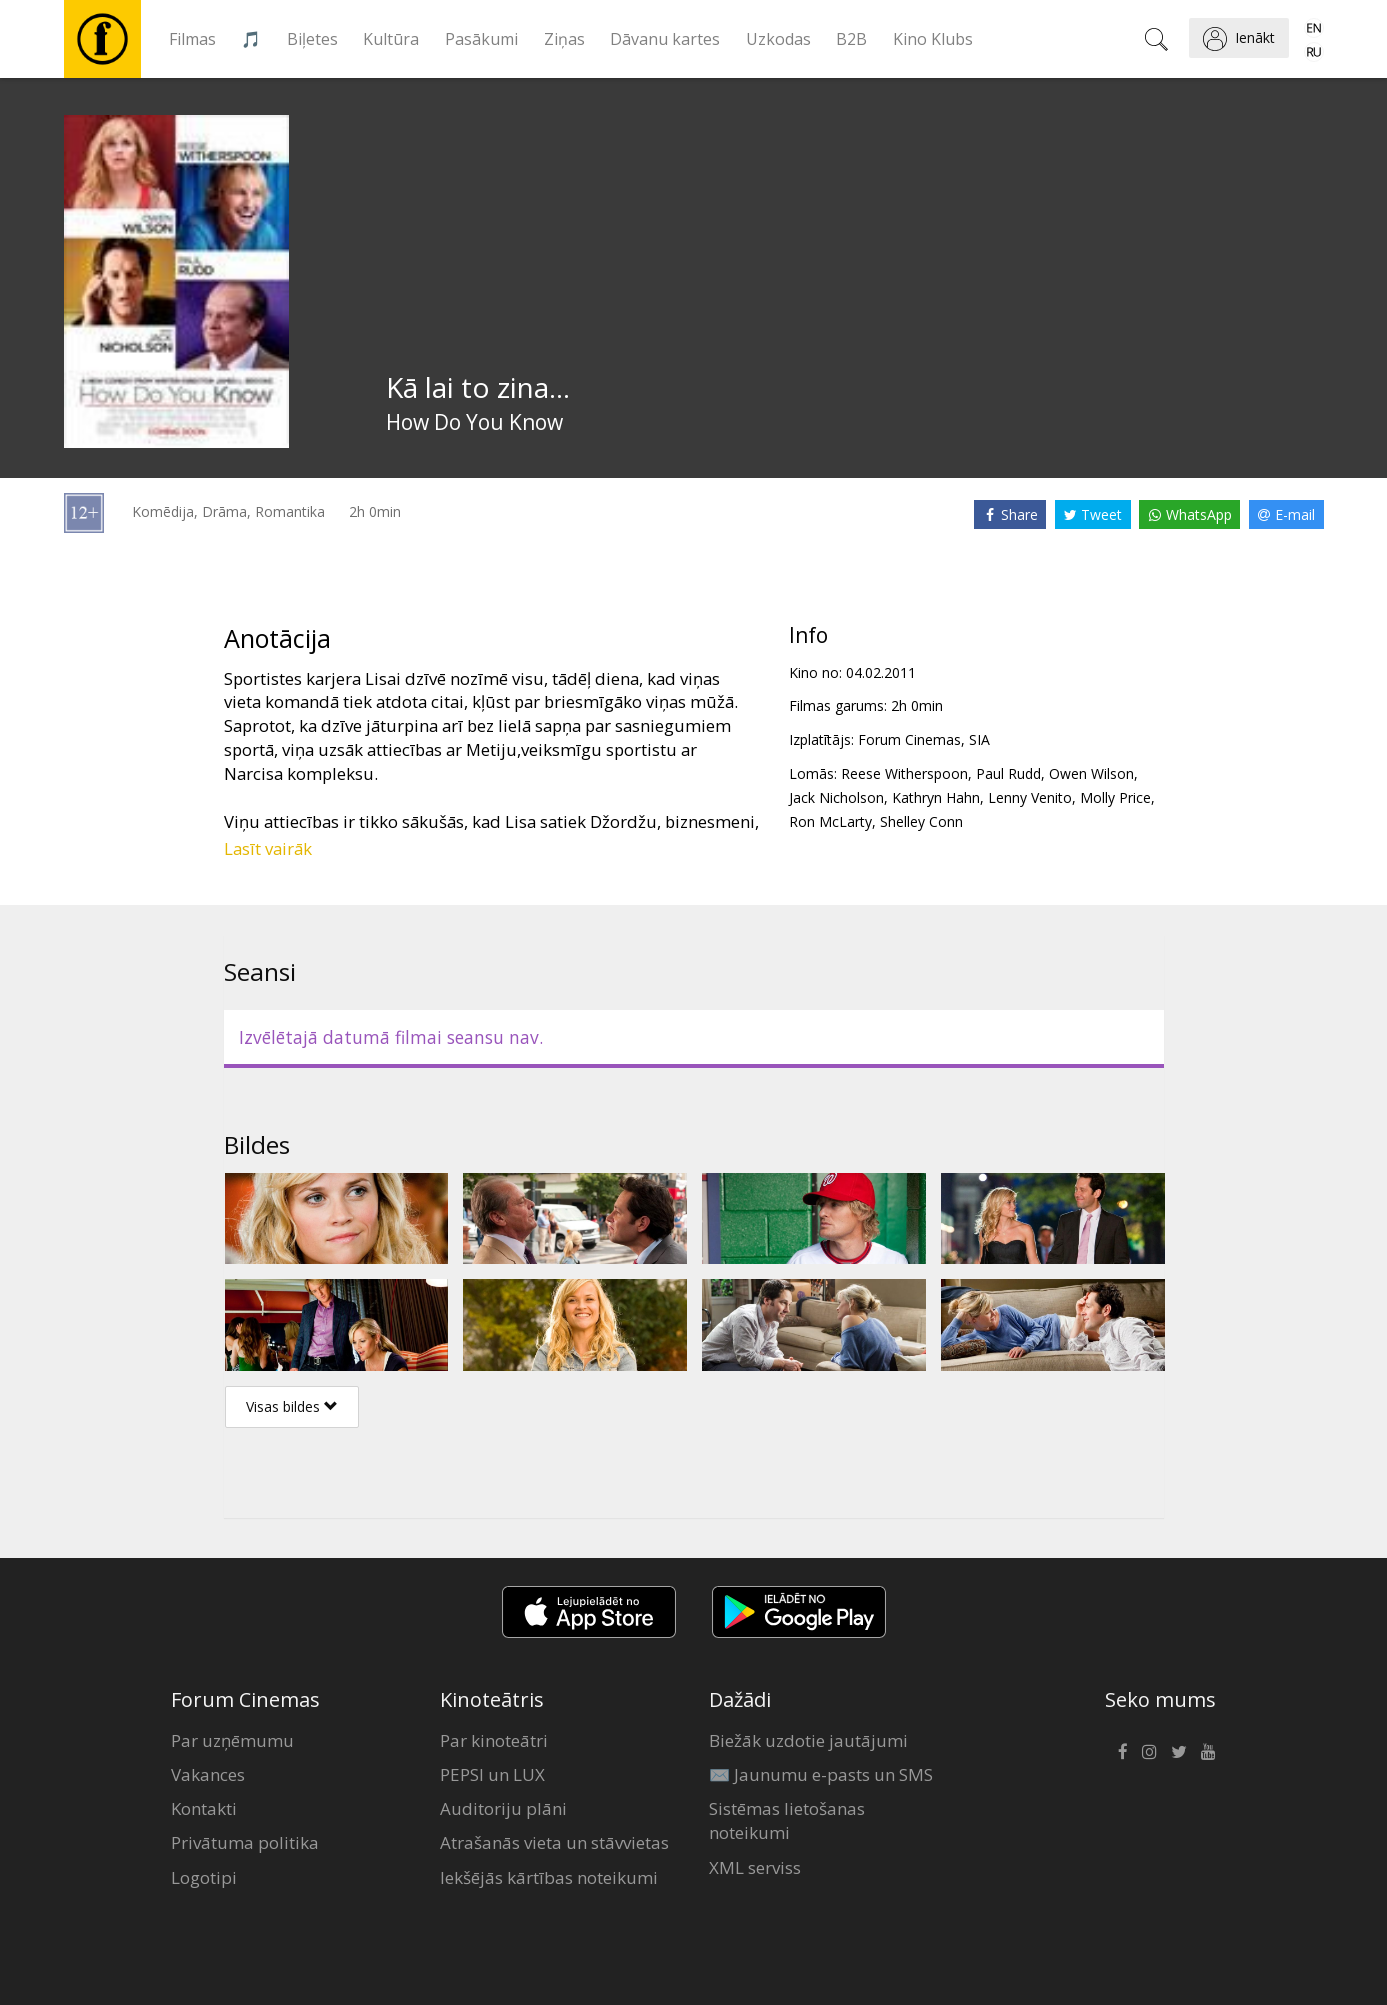  Describe the element at coordinates (1091, 773) in the screenshot. I see `Owen Wilson` at that location.